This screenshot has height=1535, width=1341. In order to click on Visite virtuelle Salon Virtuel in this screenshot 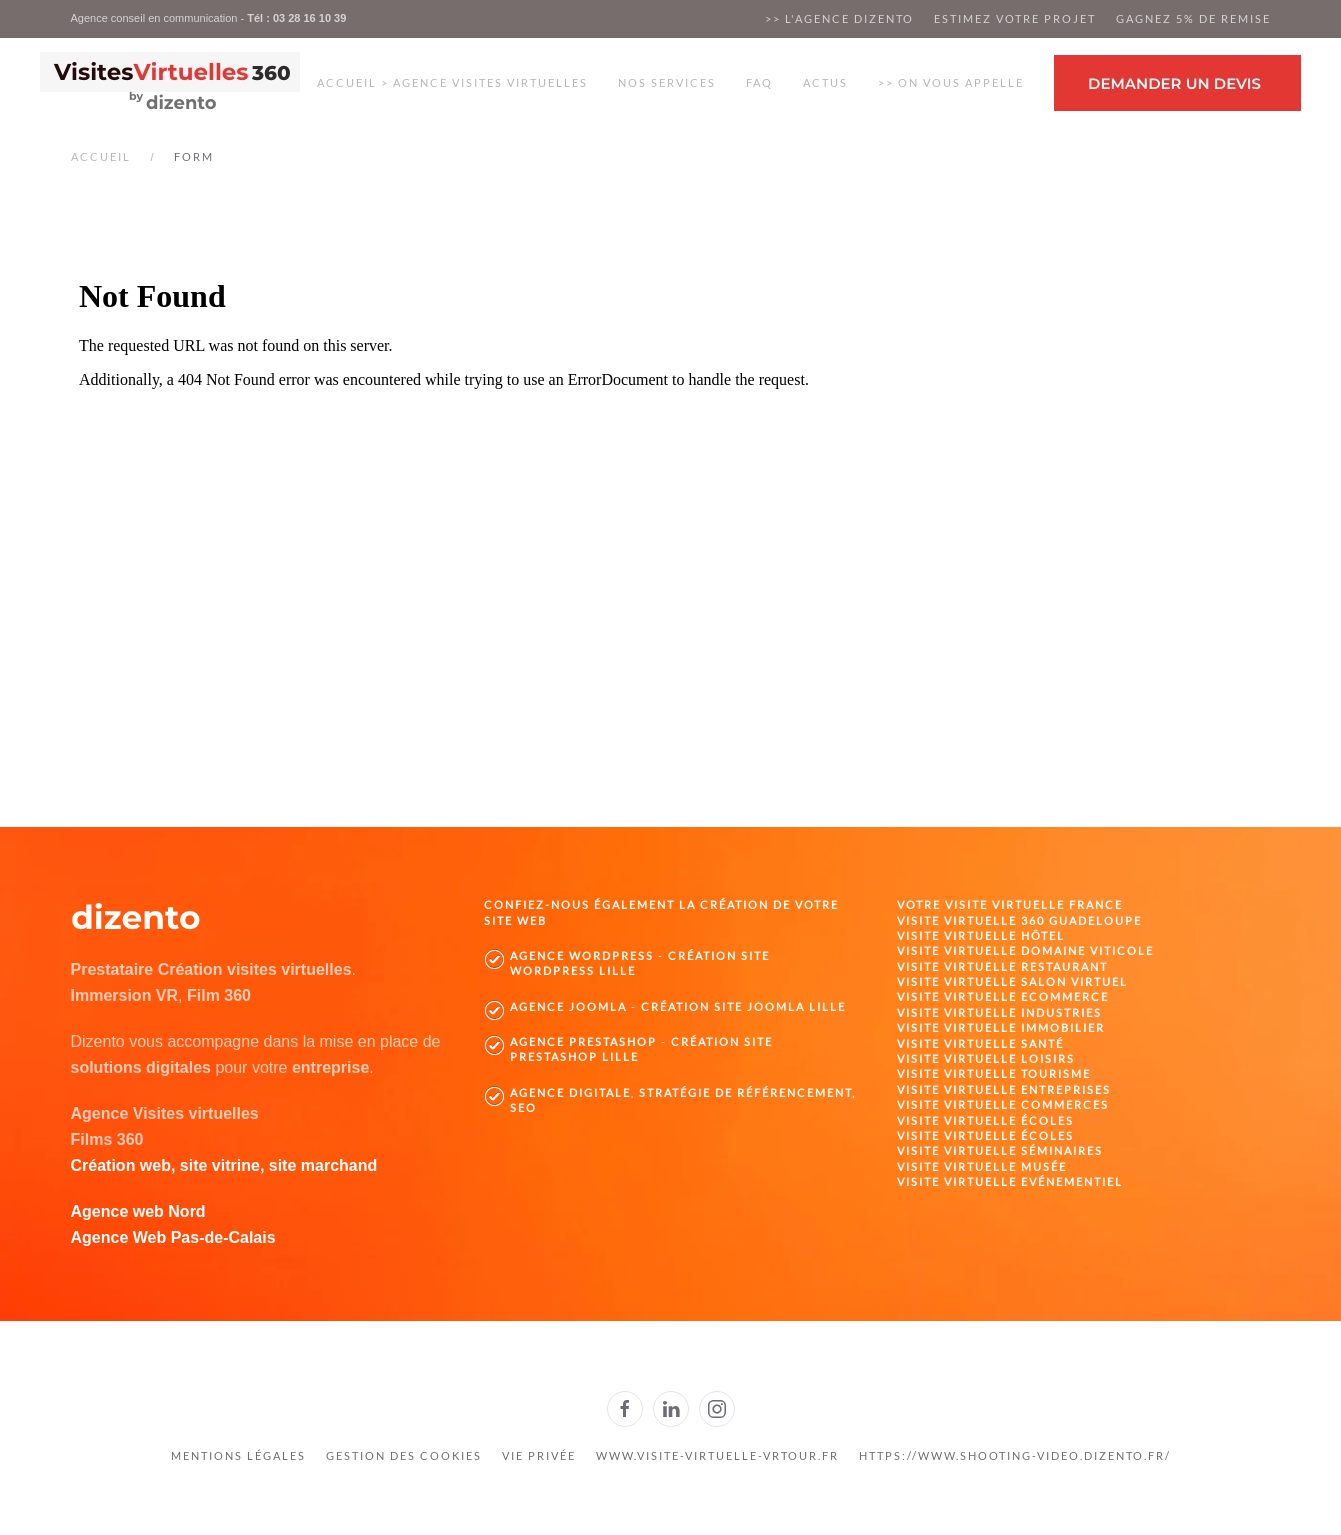, I will do `click(1012, 981)`.